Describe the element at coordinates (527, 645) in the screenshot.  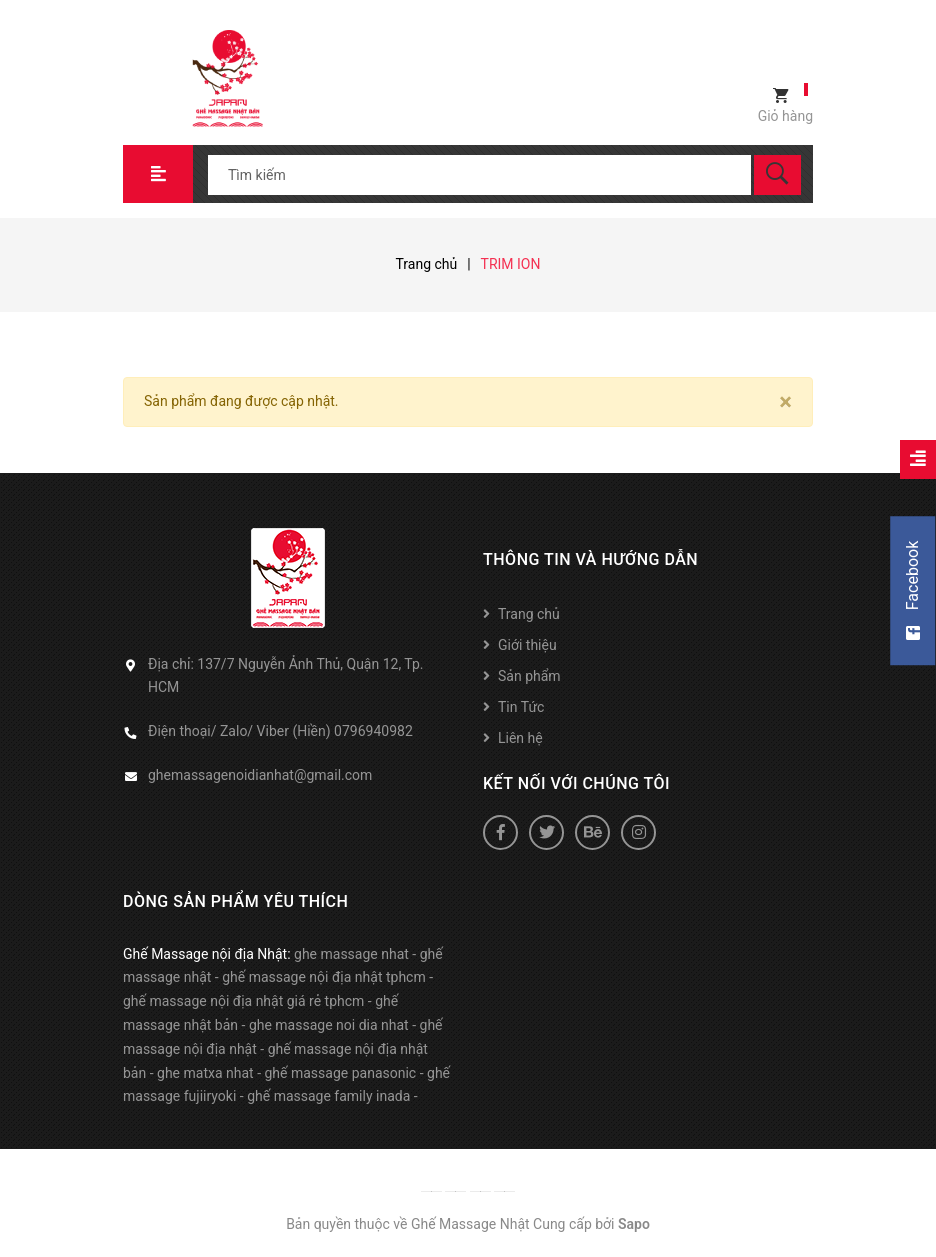
I see `Giới thiệu` at that location.